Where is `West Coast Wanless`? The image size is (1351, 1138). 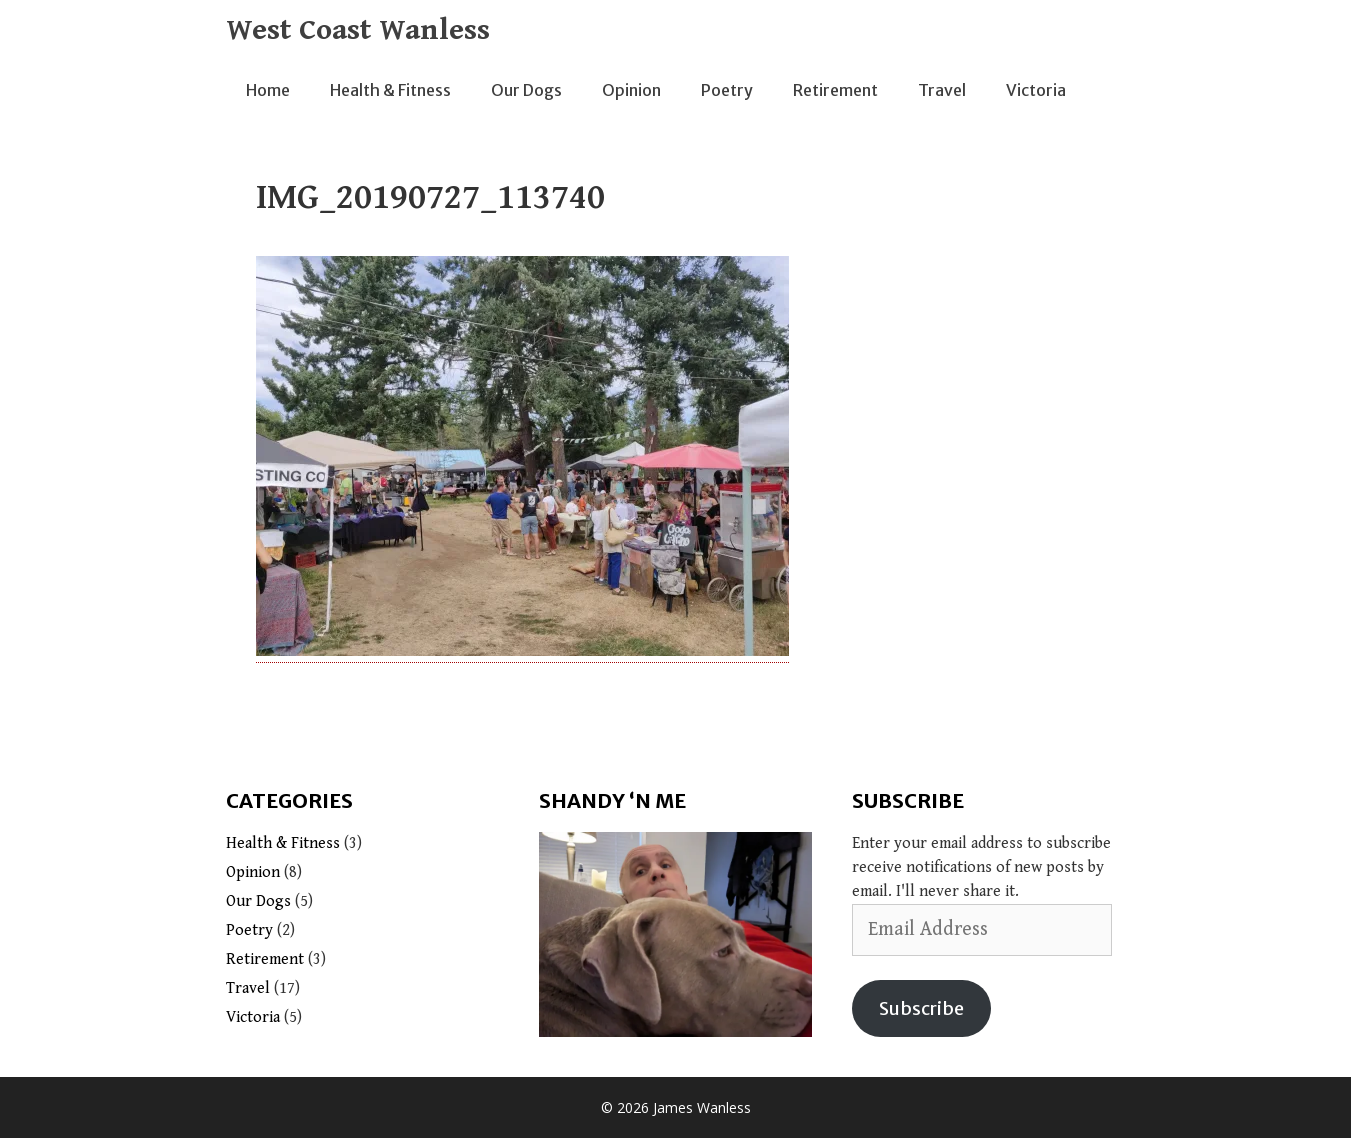
West Coast Wanless is located at coordinates (358, 30).